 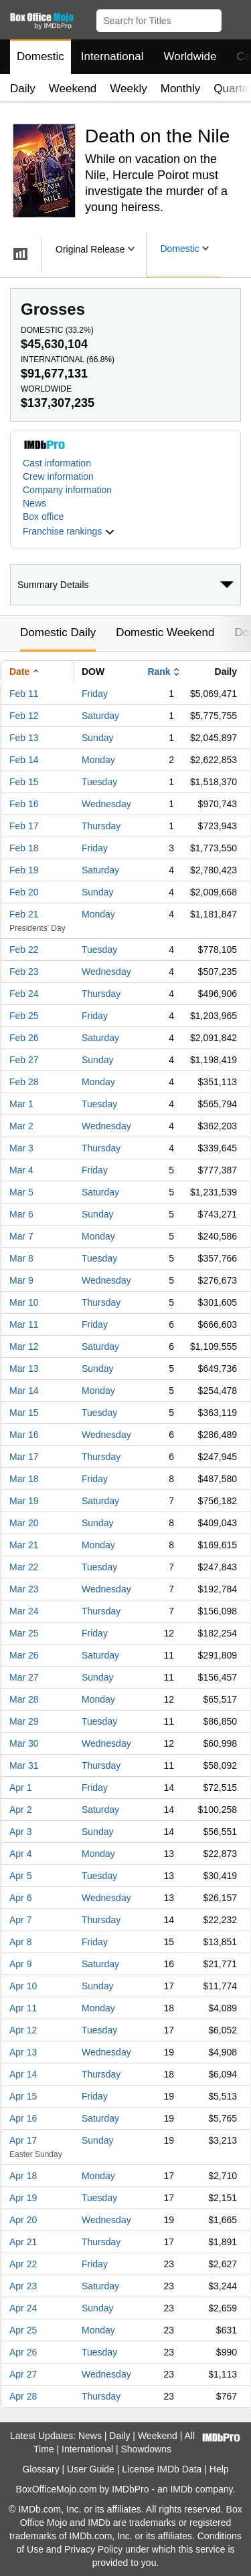 I want to click on Apr 17, so click(x=23, y=2140).